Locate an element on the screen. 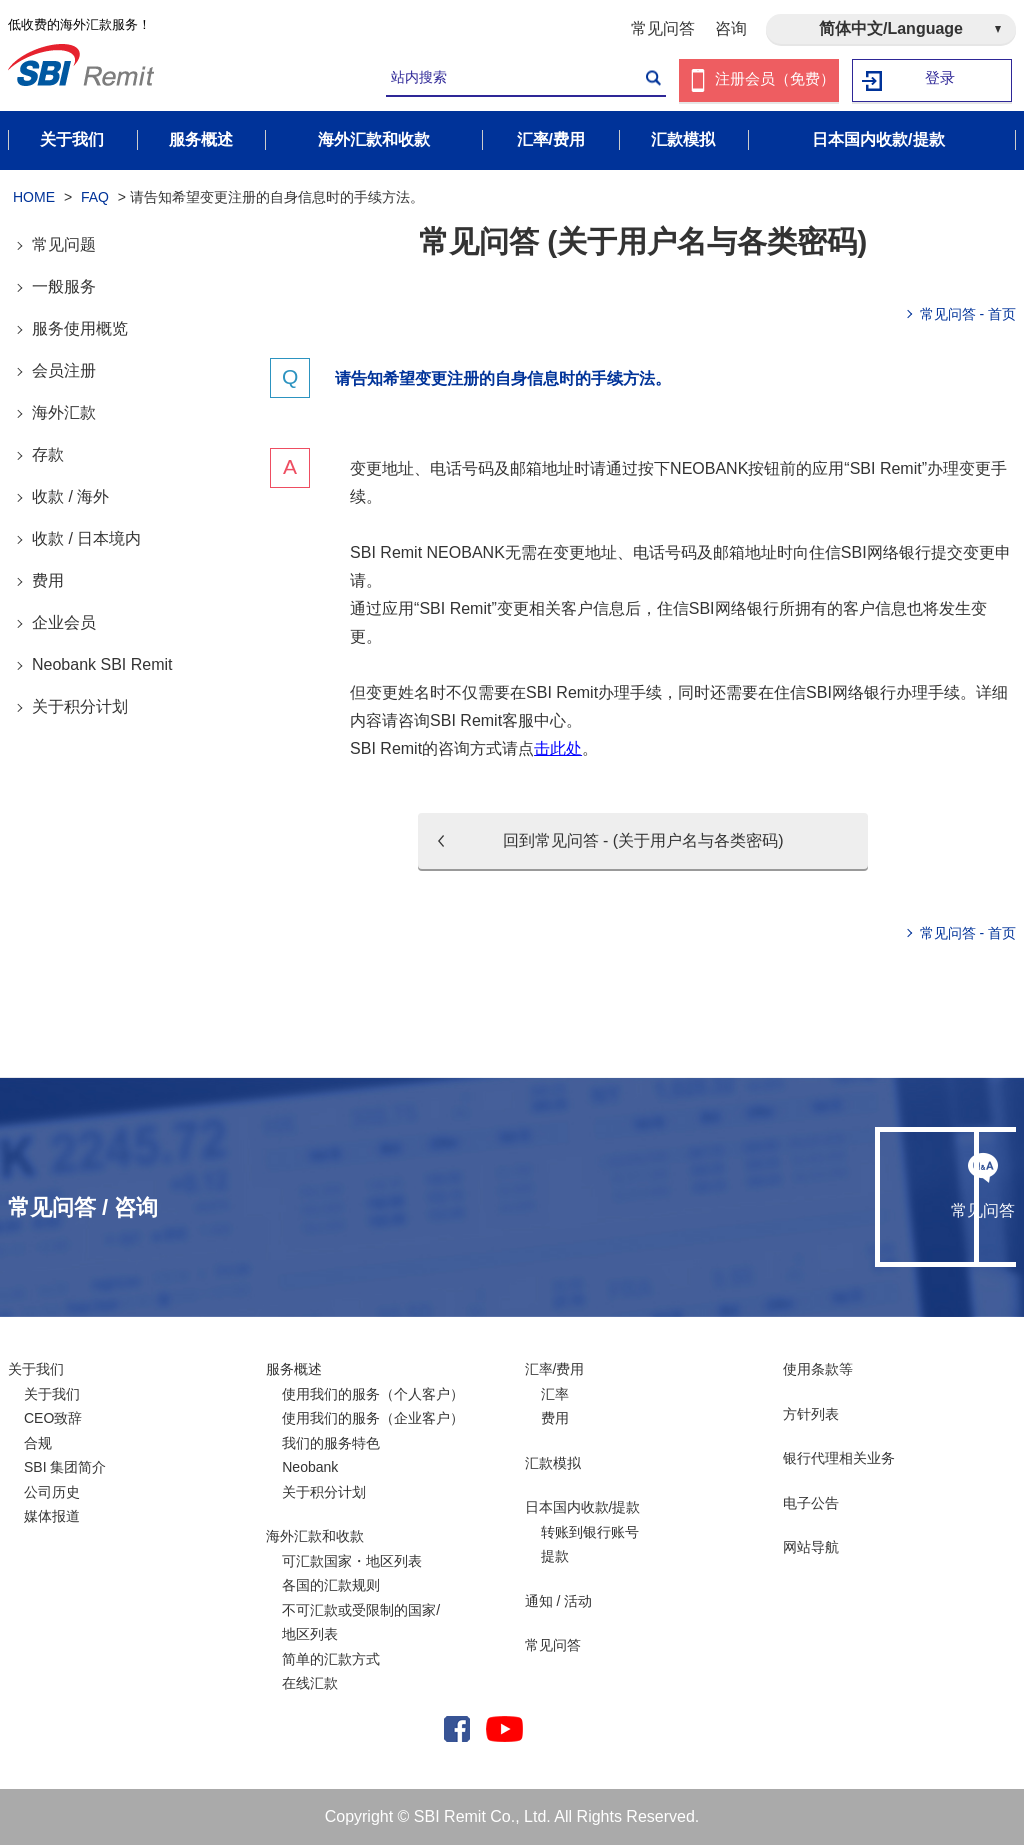  费用 is located at coordinates (48, 581).